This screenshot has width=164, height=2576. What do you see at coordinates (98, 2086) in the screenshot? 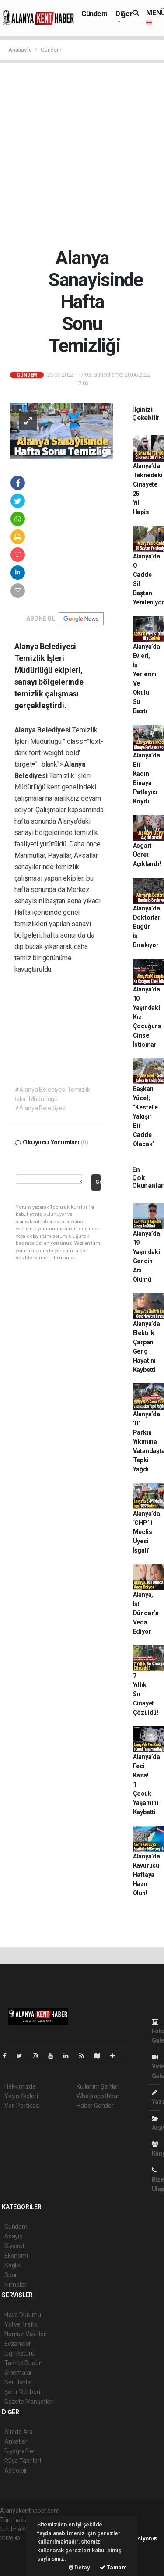
I see `Kullanım Şartları` at bounding box center [98, 2086].